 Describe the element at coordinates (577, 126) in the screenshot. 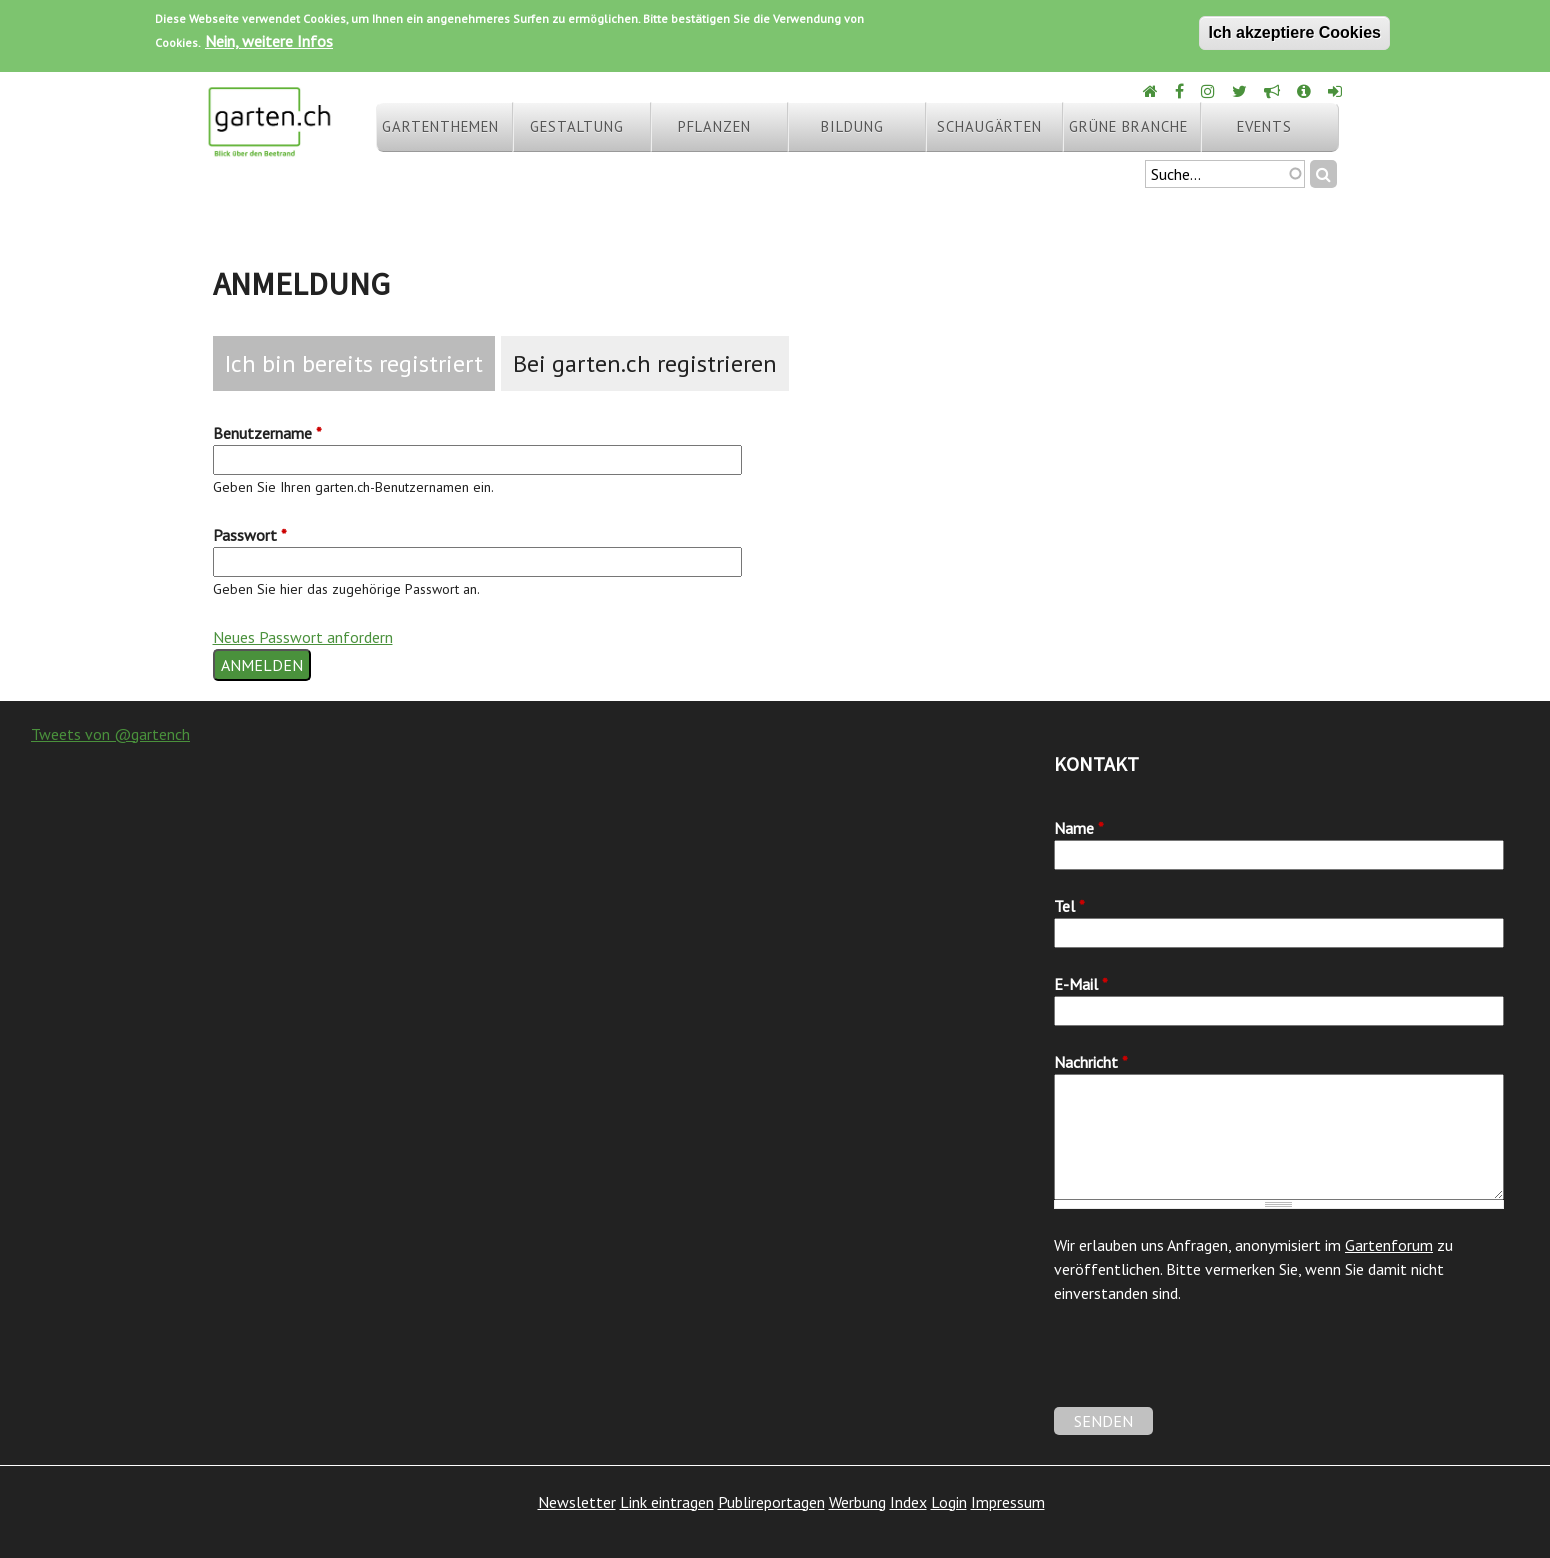

I see `Gestaltung` at that location.